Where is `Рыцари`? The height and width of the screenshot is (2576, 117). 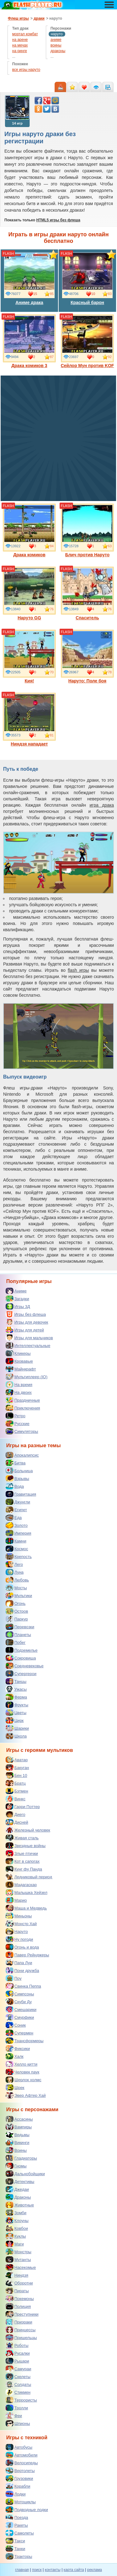
Рыцари is located at coordinates (17, 2361).